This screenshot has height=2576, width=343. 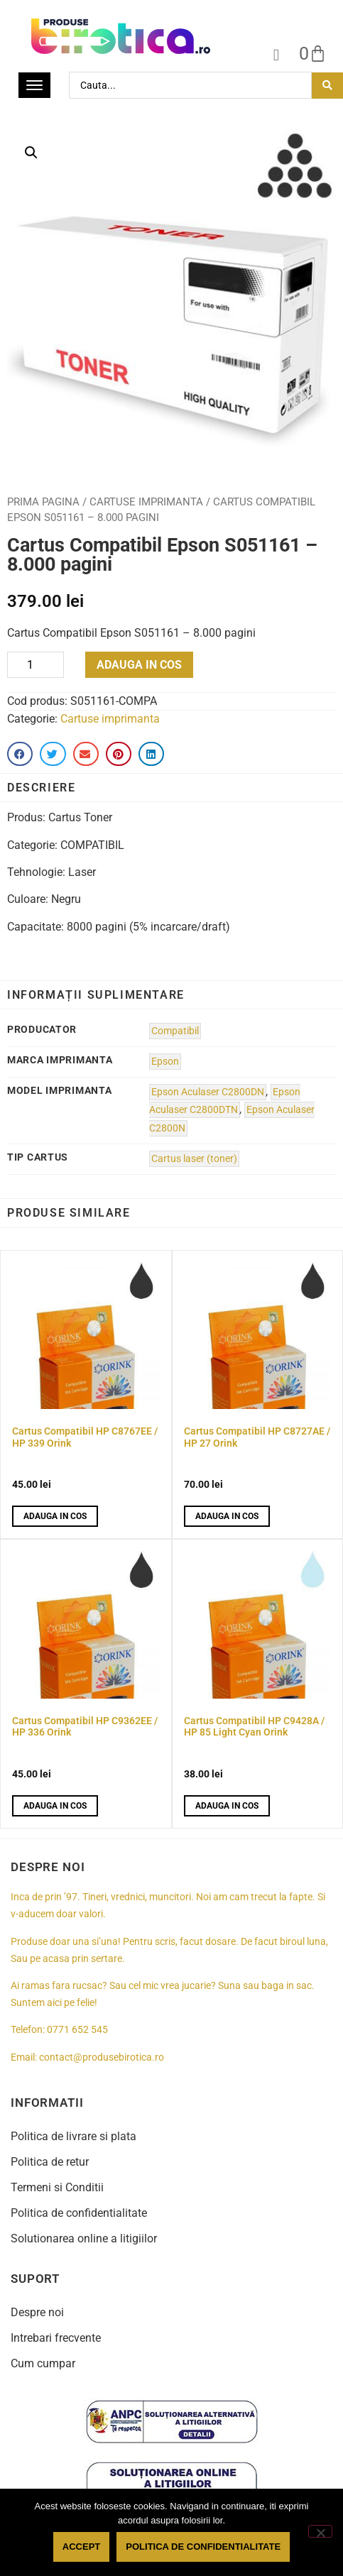 I want to click on Adauga in cos, so click(x=139, y=665).